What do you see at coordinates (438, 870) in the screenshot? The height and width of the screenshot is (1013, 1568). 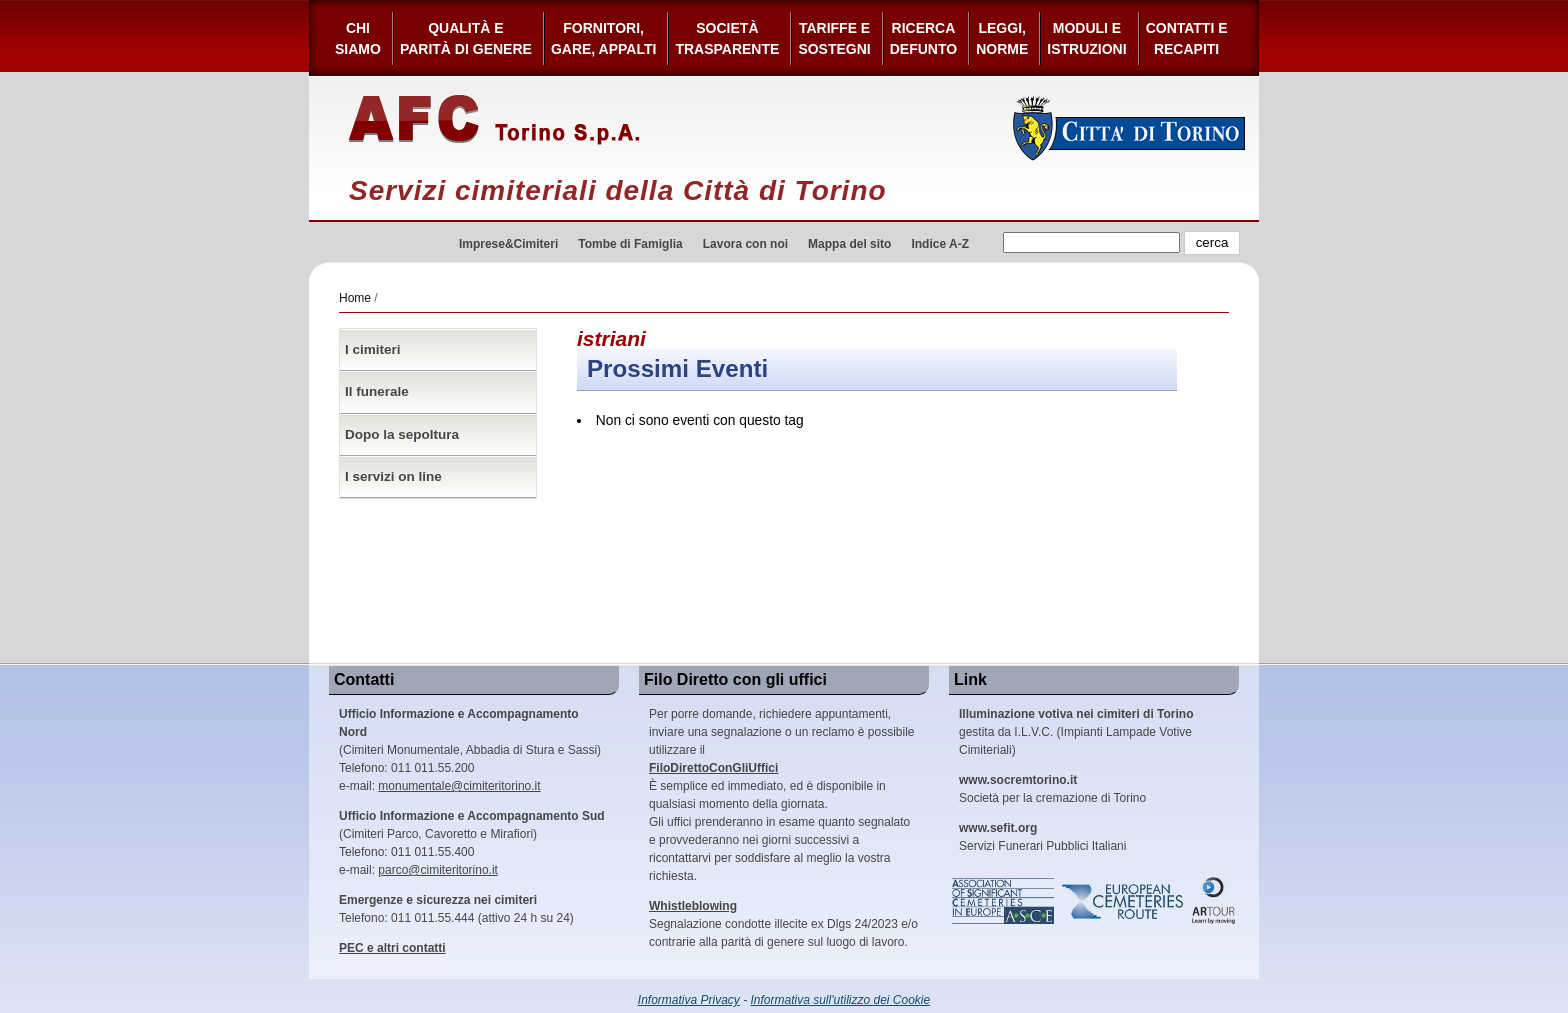 I see `parco@cimiteritorino.it` at bounding box center [438, 870].